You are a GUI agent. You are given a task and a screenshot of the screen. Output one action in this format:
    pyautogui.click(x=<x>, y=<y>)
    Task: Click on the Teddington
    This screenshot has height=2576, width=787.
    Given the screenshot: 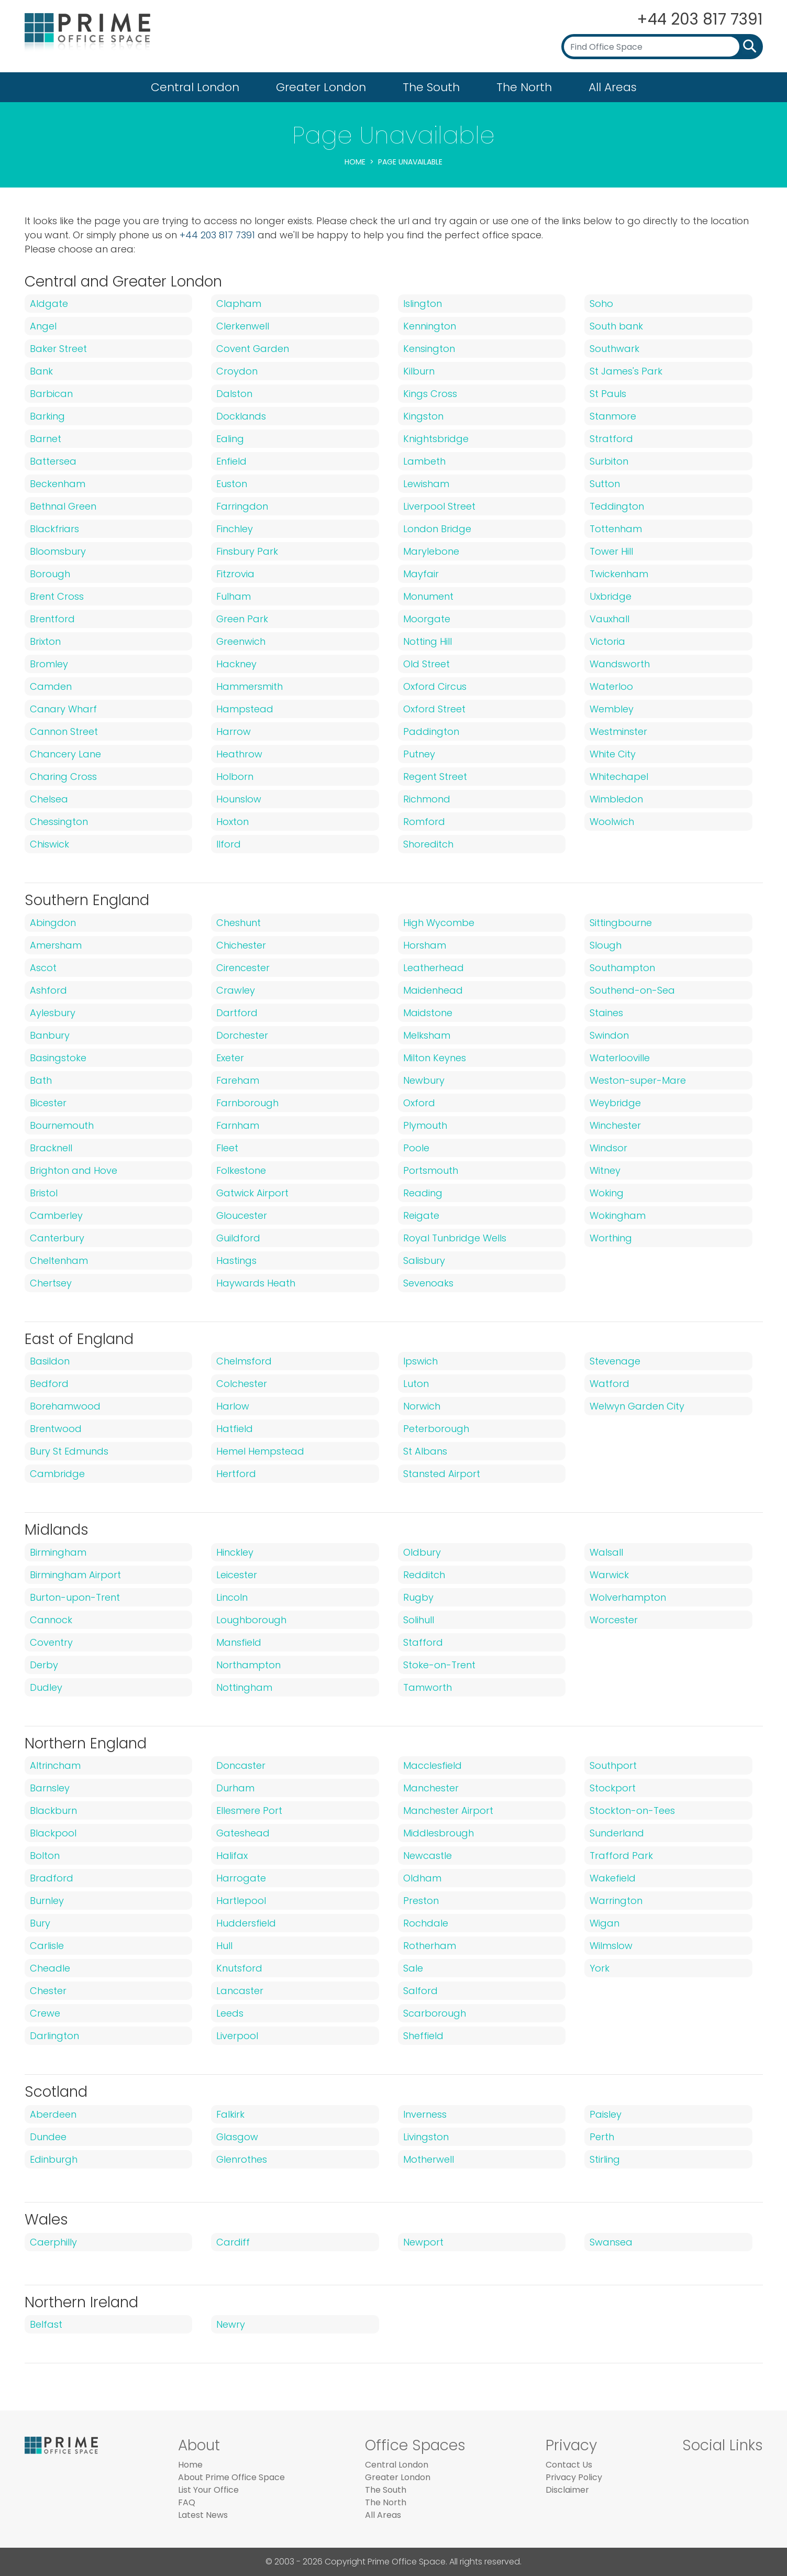 What is the action you would take?
    pyautogui.click(x=617, y=506)
    